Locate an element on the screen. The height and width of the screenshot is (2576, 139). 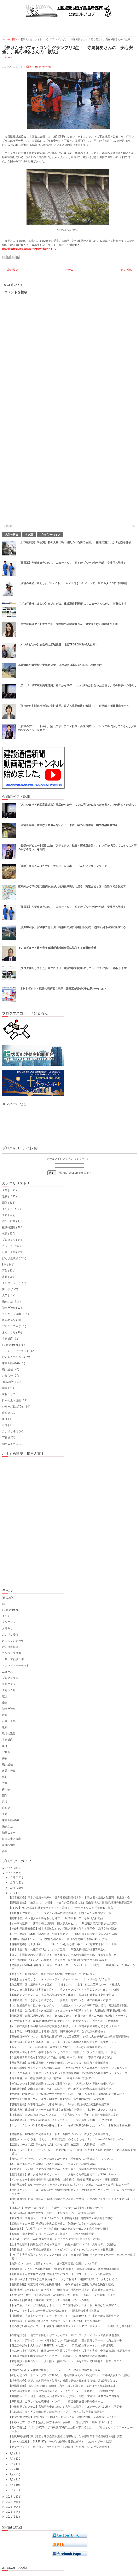
【東京外環】国内最長約9.1㎞を進め！ 本線トンネル（北行）東名北工事にシールド機投入 is located at coordinates (64, 1984).